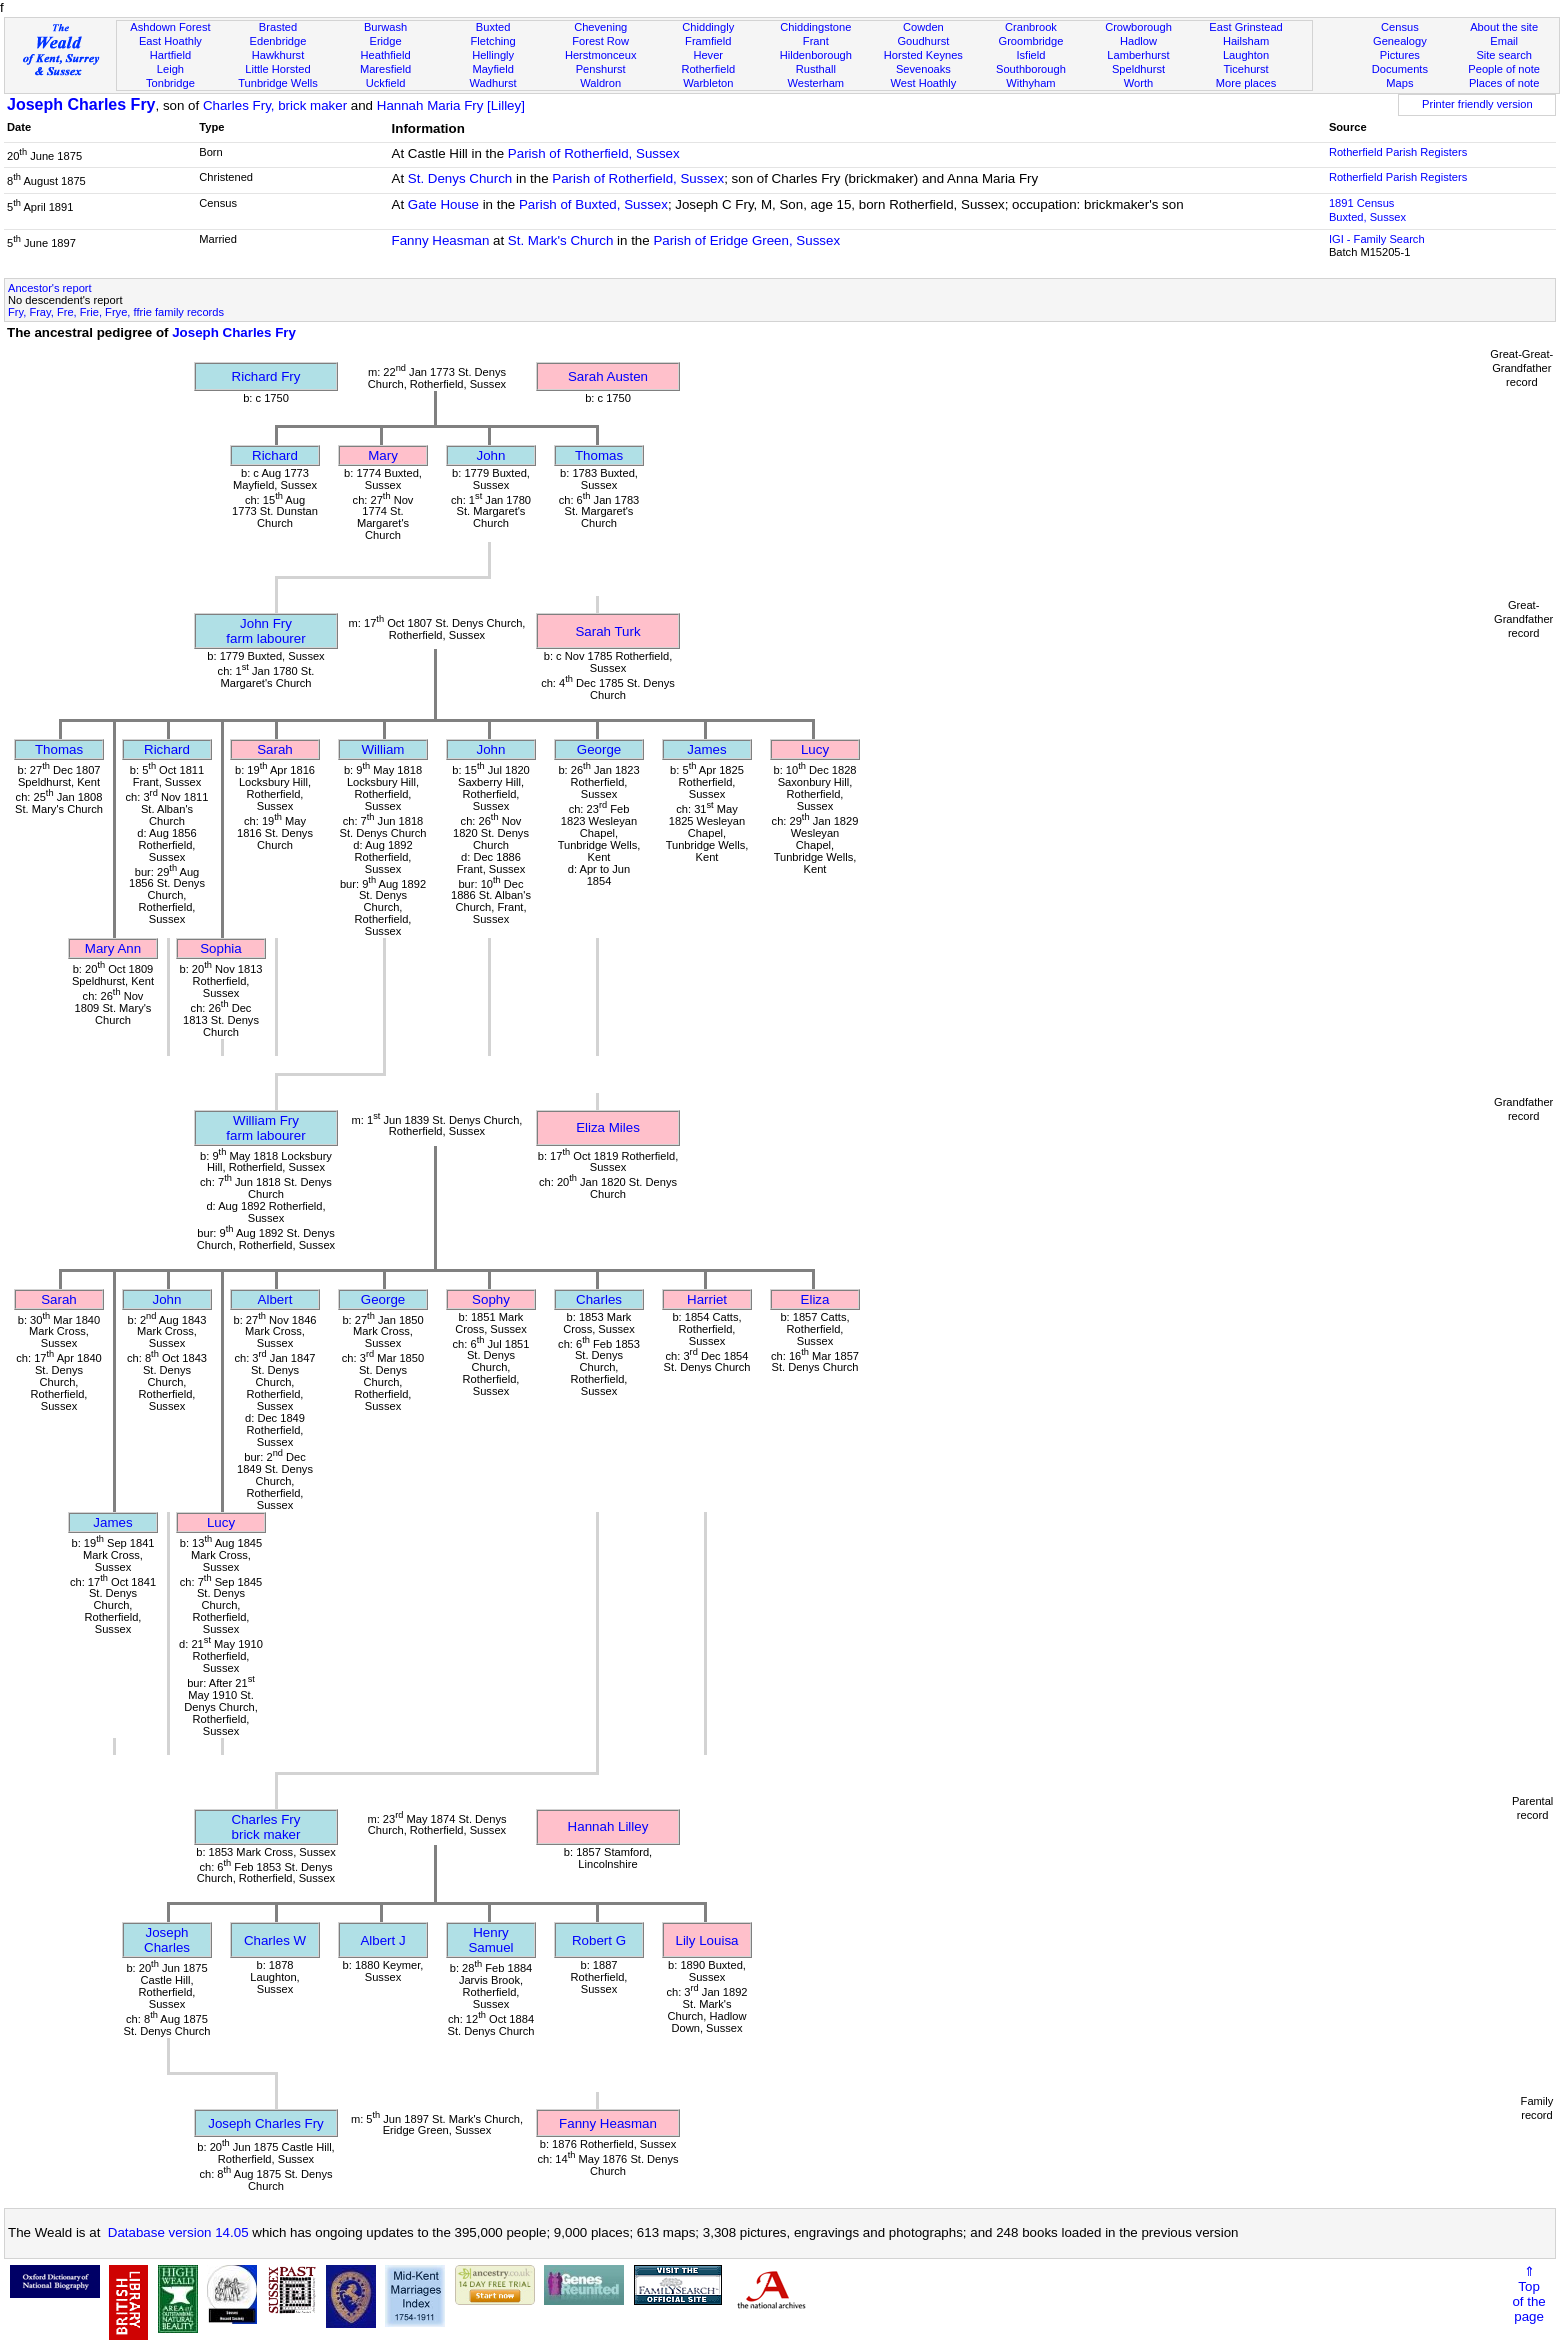  What do you see at coordinates (608, 1127) in the screenshot?
I see `Eliza Miles` at bounding box center [608, 1127].